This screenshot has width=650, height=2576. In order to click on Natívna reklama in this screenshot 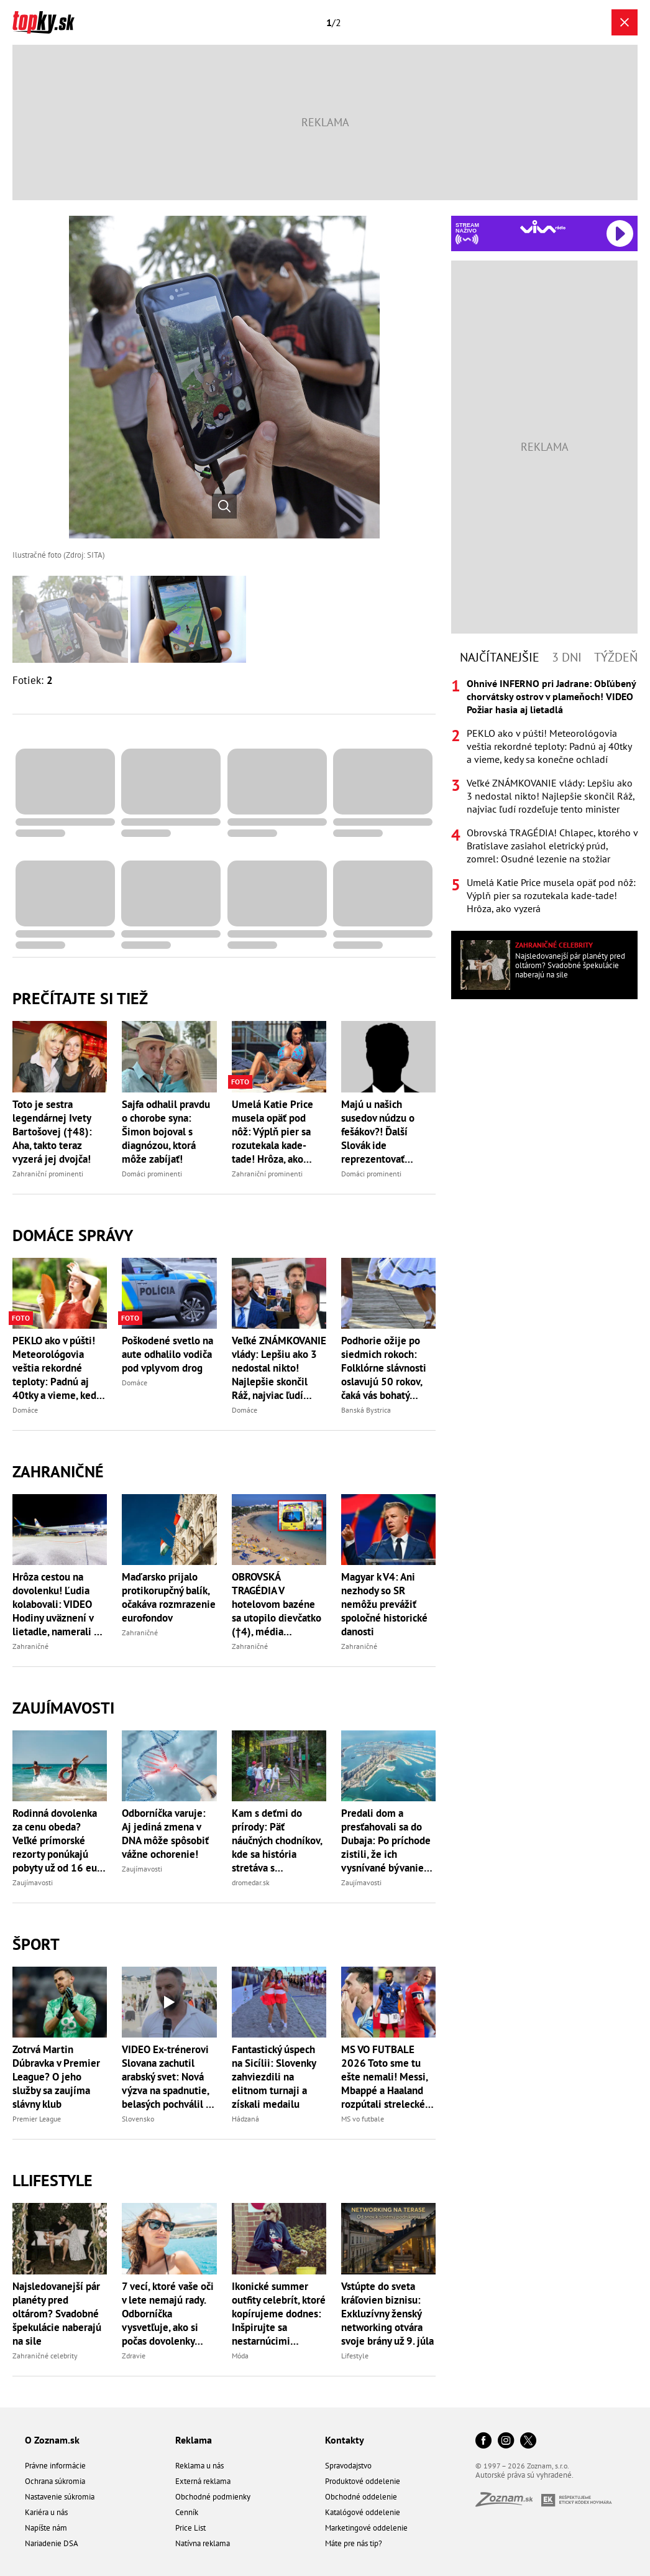, I will do `click(202, 2543)`.